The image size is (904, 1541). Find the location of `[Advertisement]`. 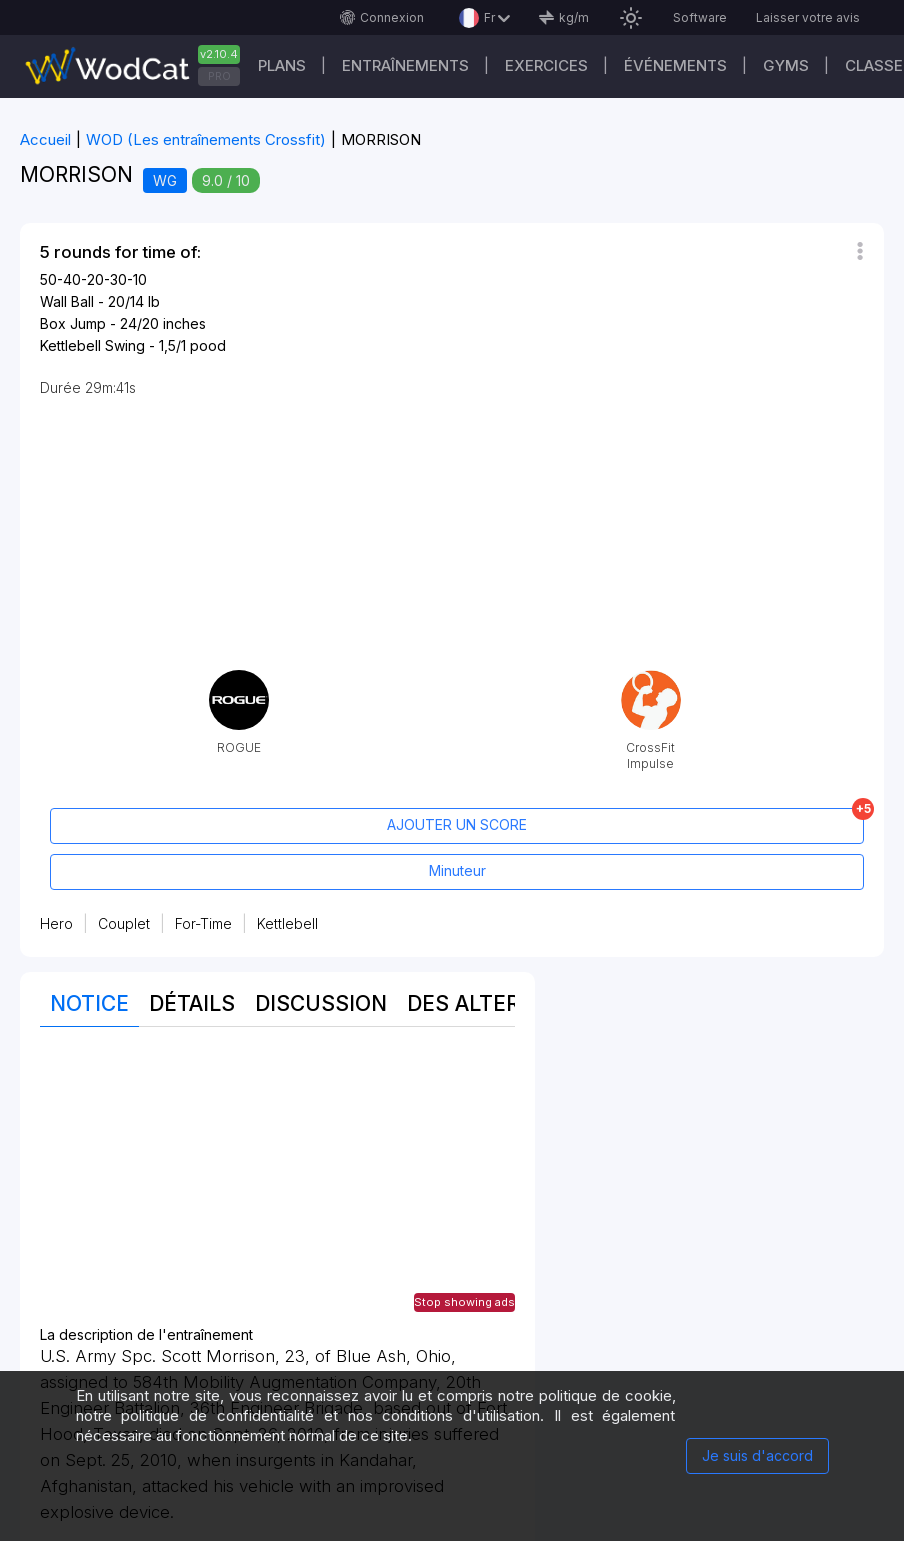

[Advertisement] is located at coordinates (277, 1187).